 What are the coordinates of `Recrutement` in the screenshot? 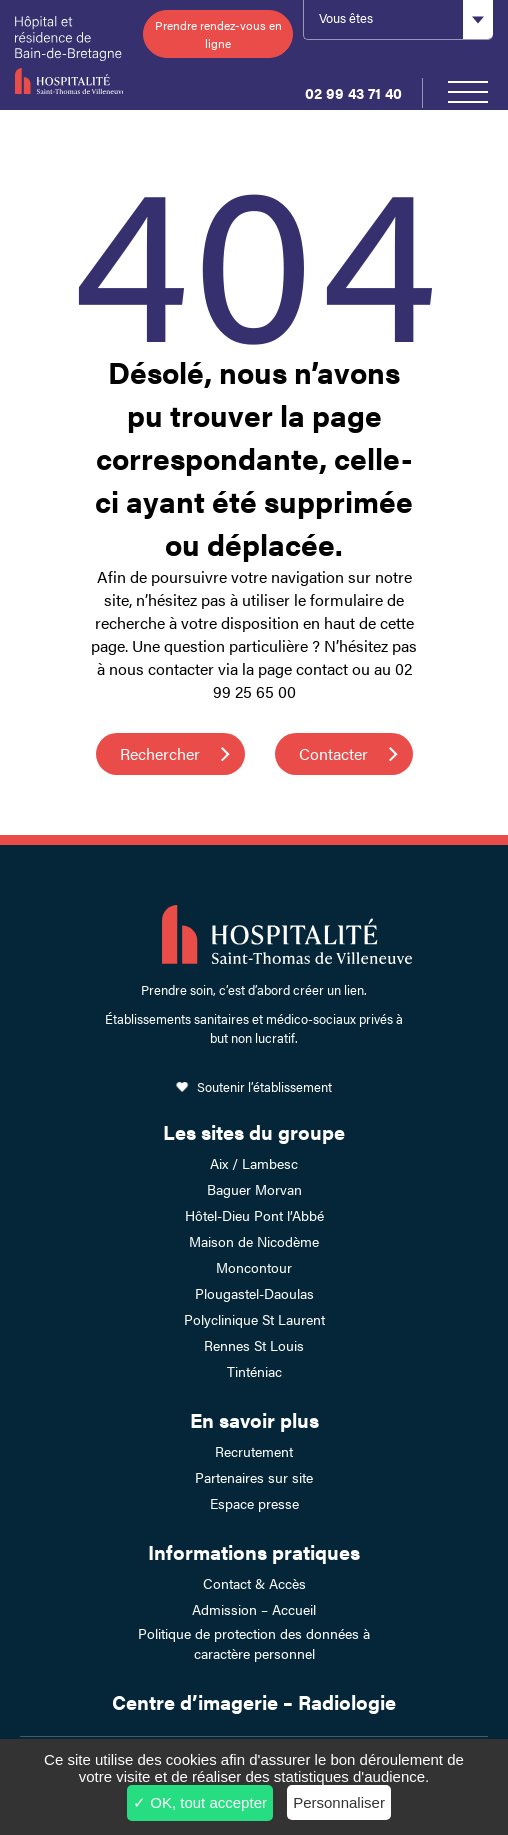 It's located at (254, 1451).